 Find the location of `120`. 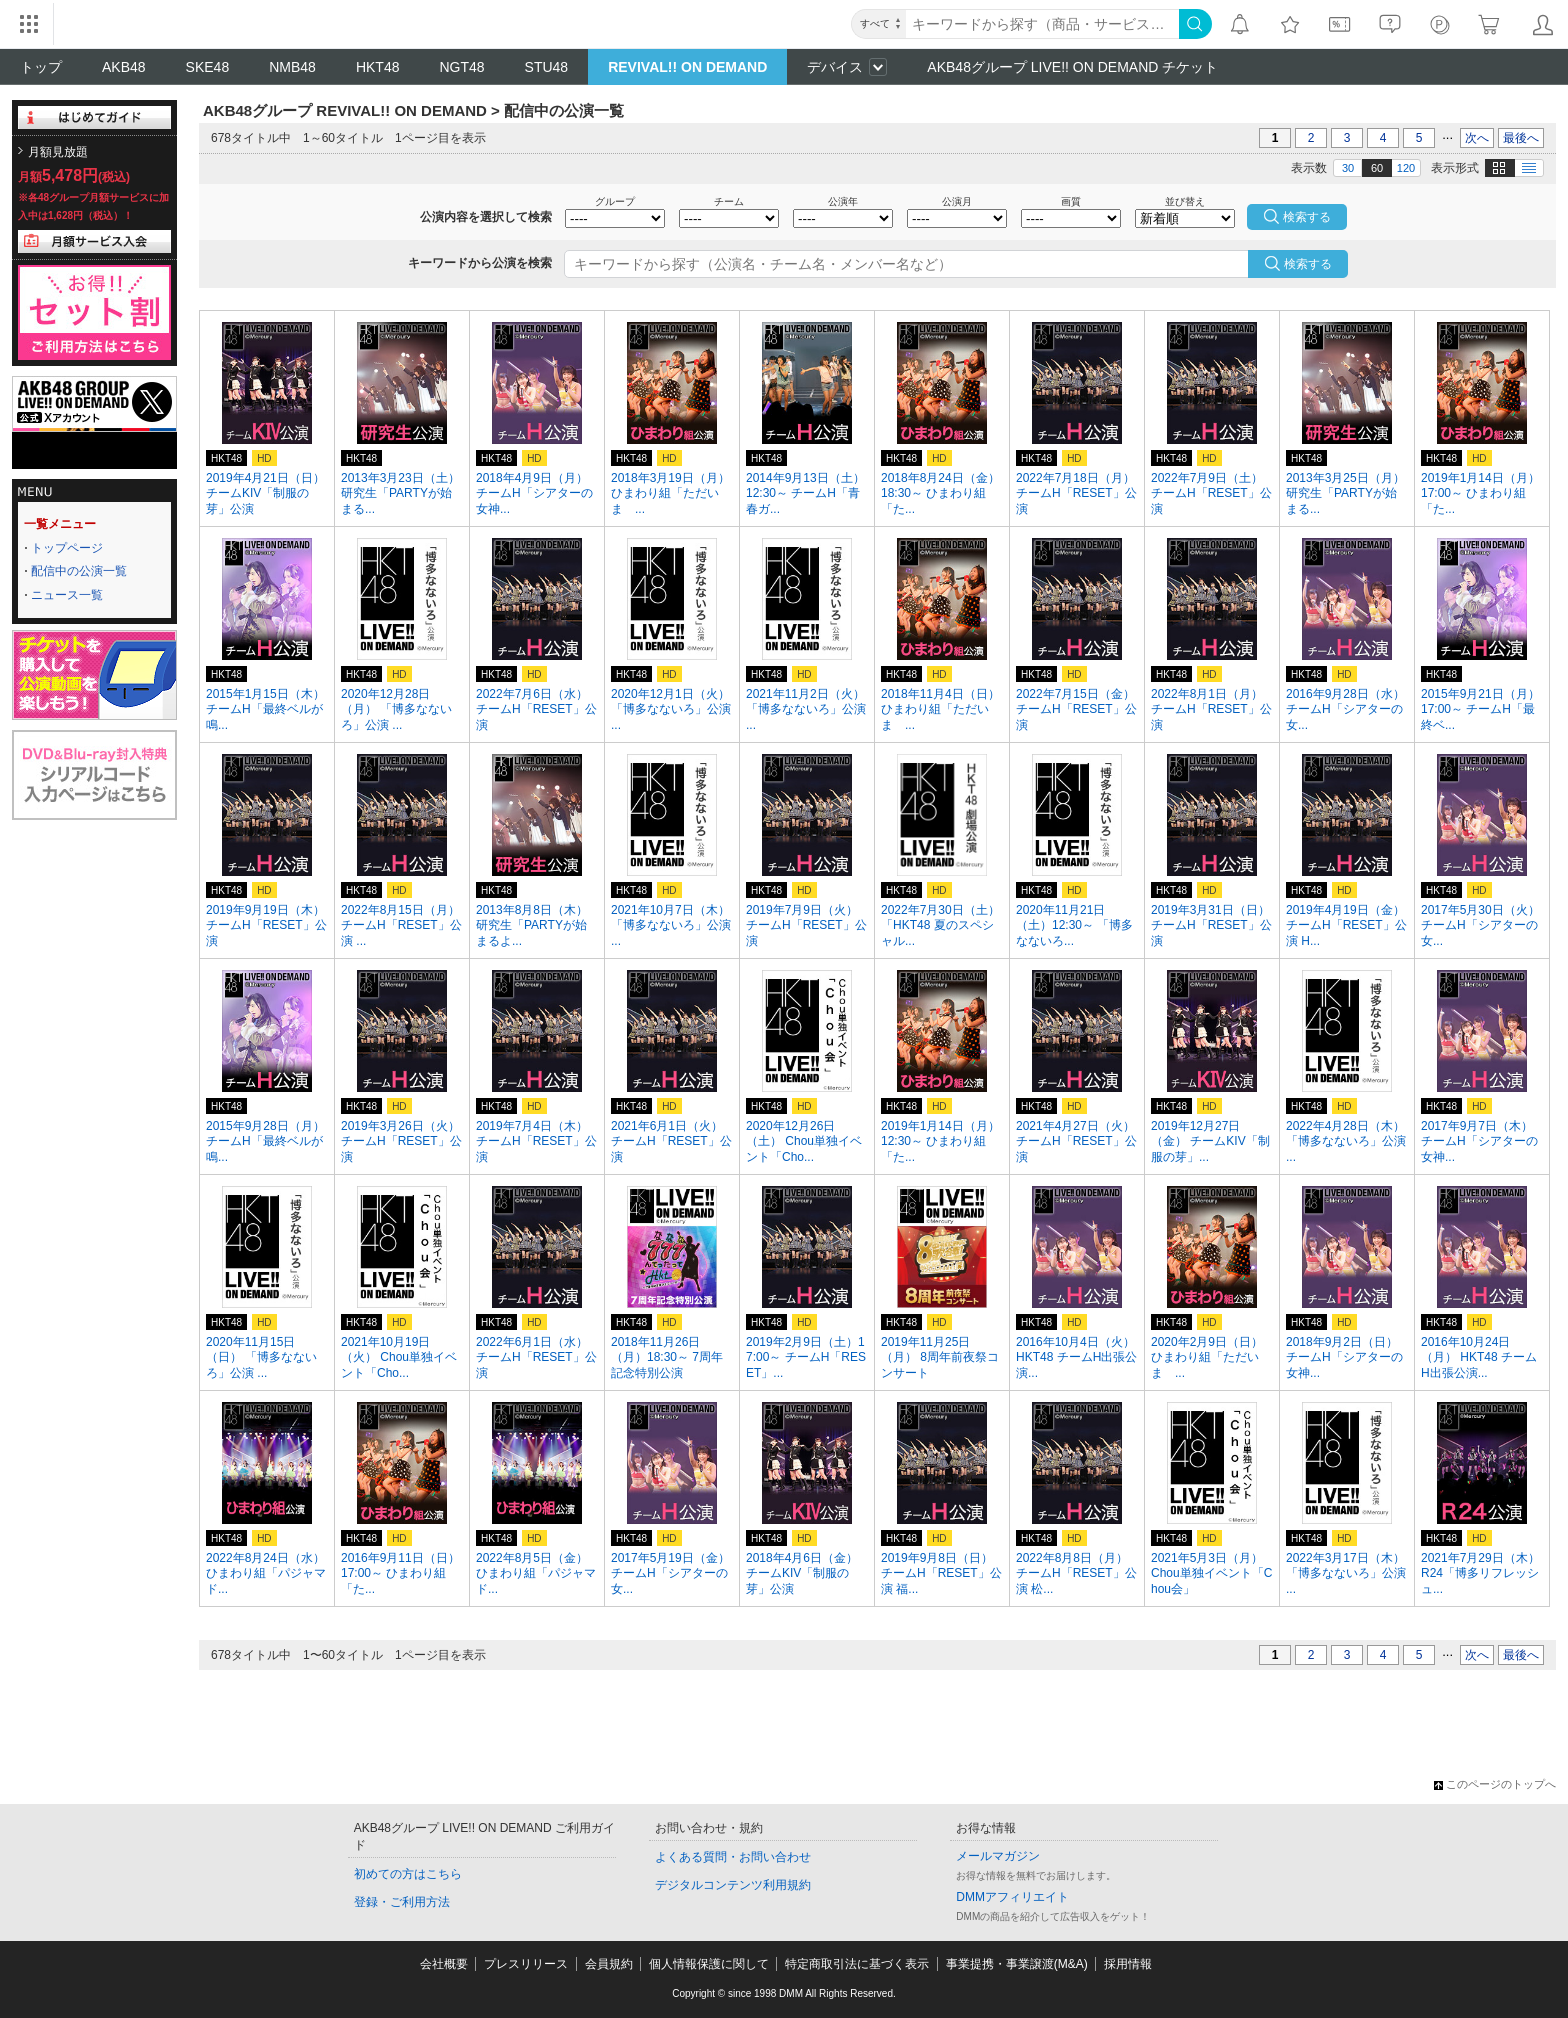

120 is located at coordinates (1406, 168).